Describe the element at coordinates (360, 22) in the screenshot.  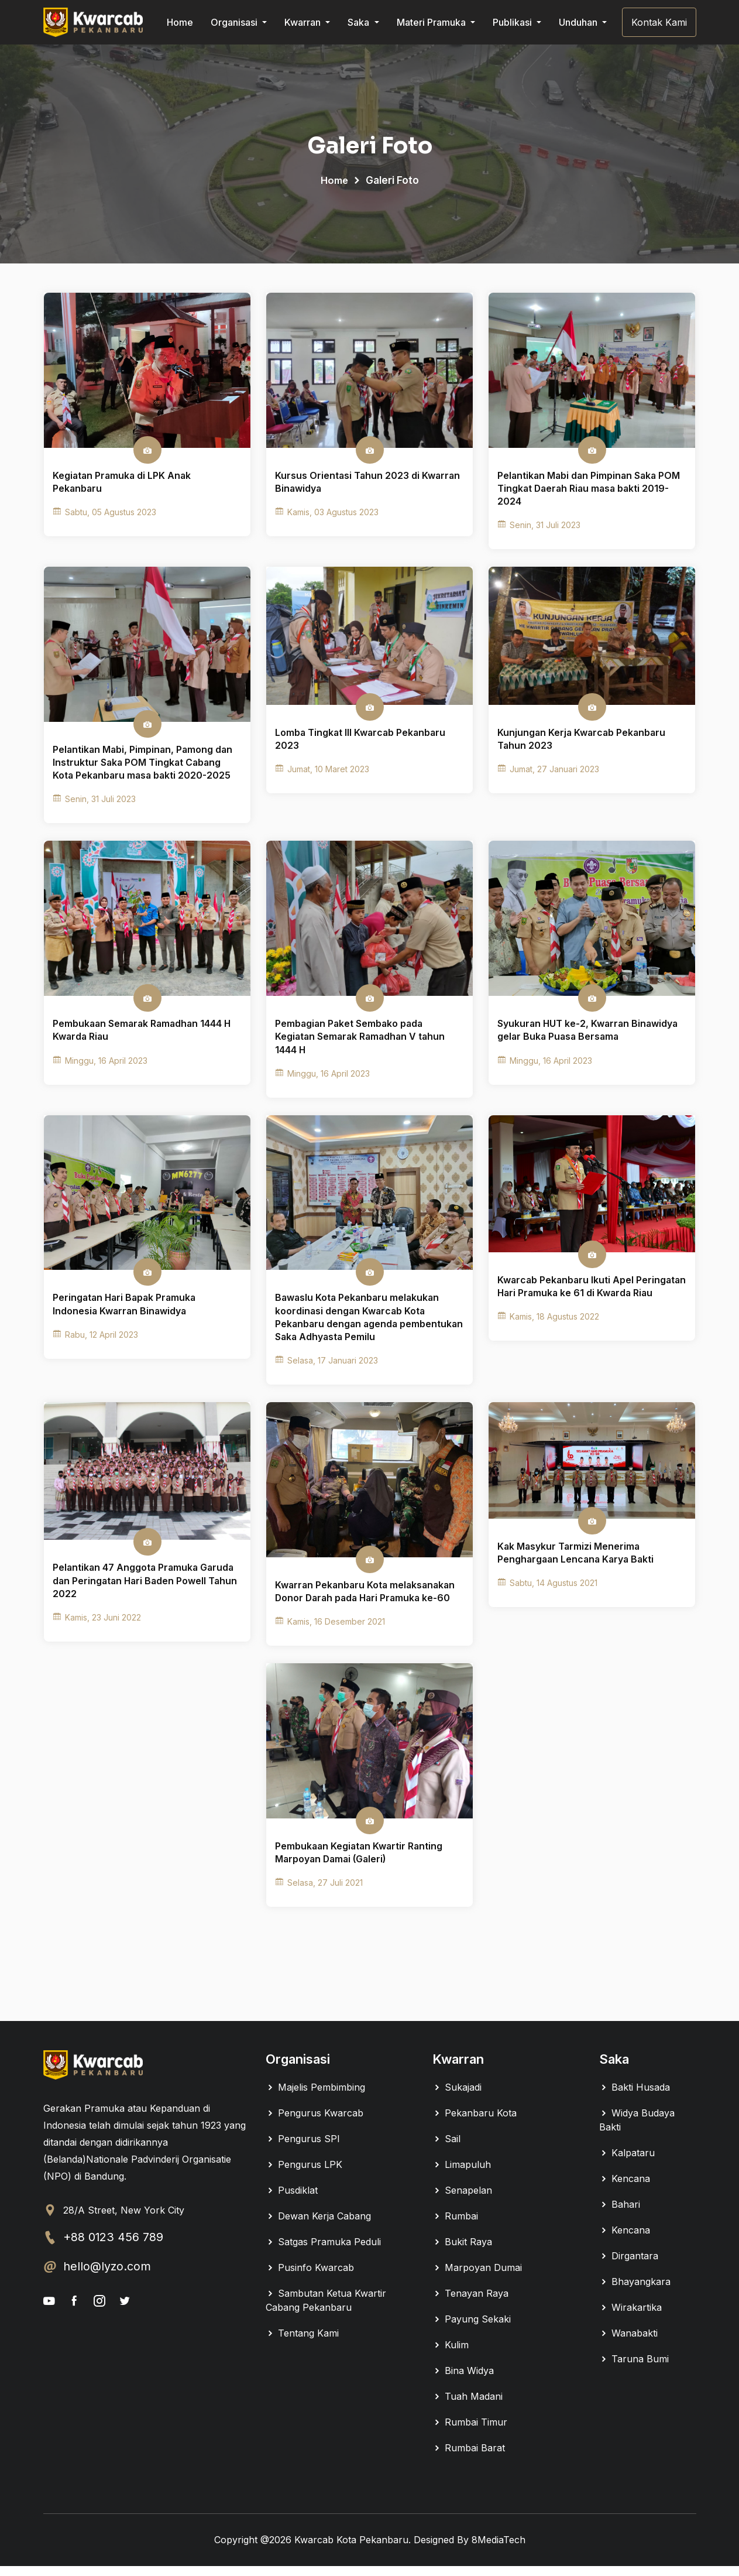
I see `Saka` at that location.